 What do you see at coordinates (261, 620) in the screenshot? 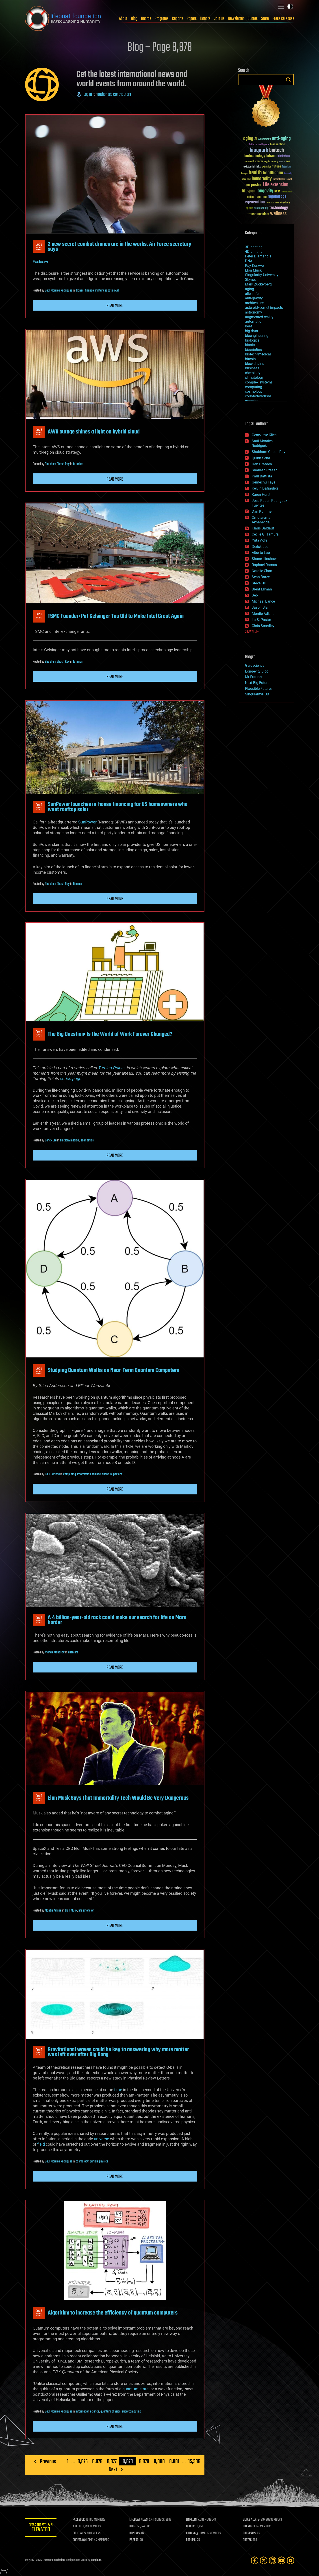
I see `Ira S. Pastor` at bounding box center [261, 620].